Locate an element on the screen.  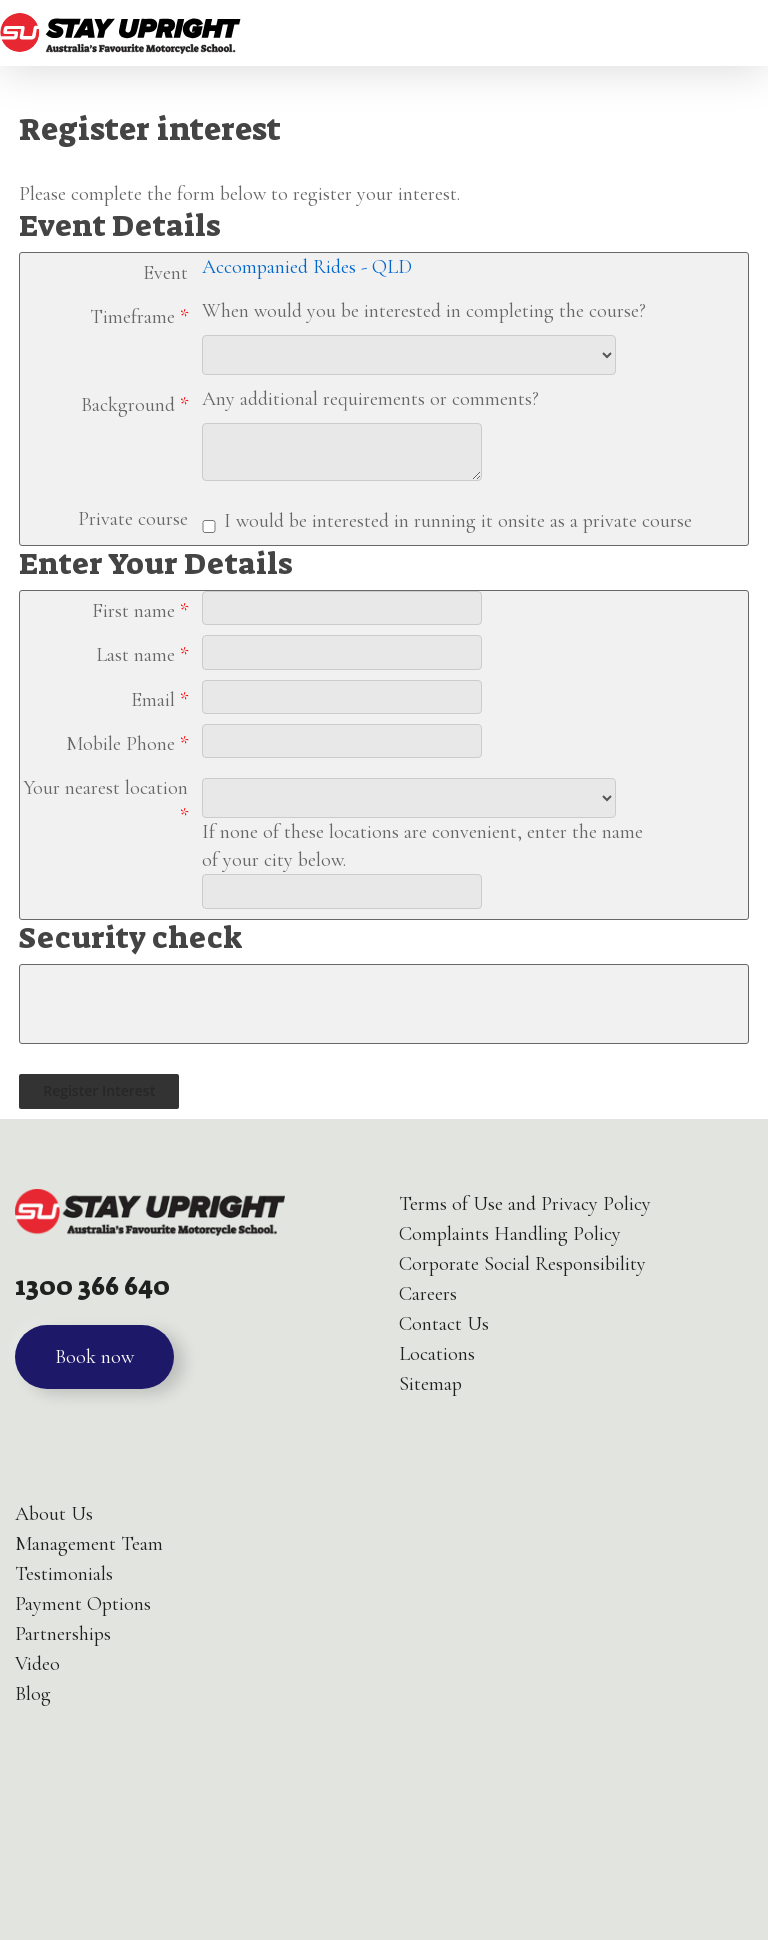
Contact Us is located at coordinates (444, 1324).